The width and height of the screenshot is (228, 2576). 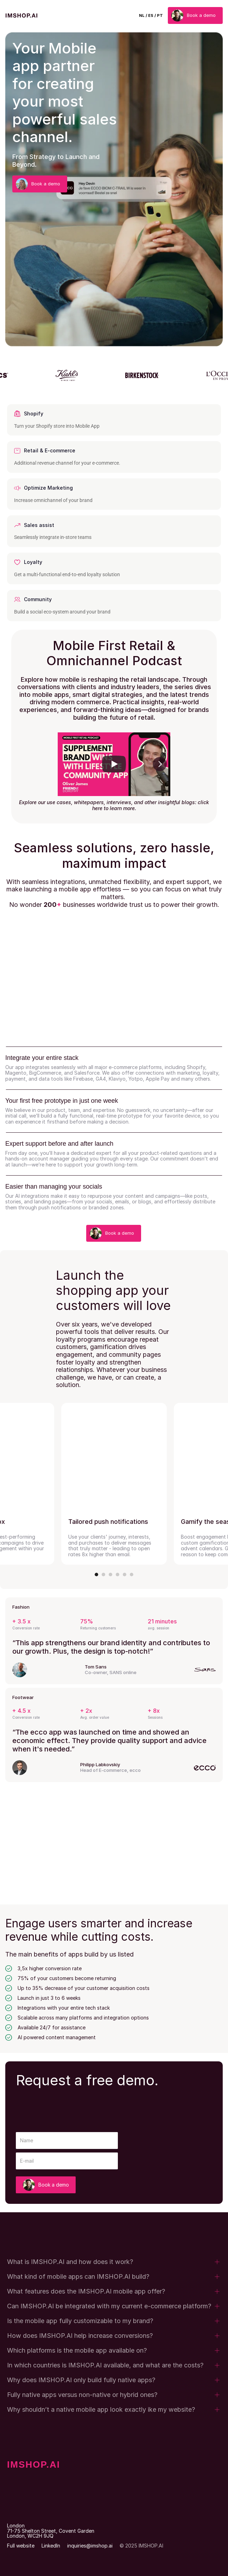 I want to click on [Scroll to page 3], so click(x=110, y=1574).